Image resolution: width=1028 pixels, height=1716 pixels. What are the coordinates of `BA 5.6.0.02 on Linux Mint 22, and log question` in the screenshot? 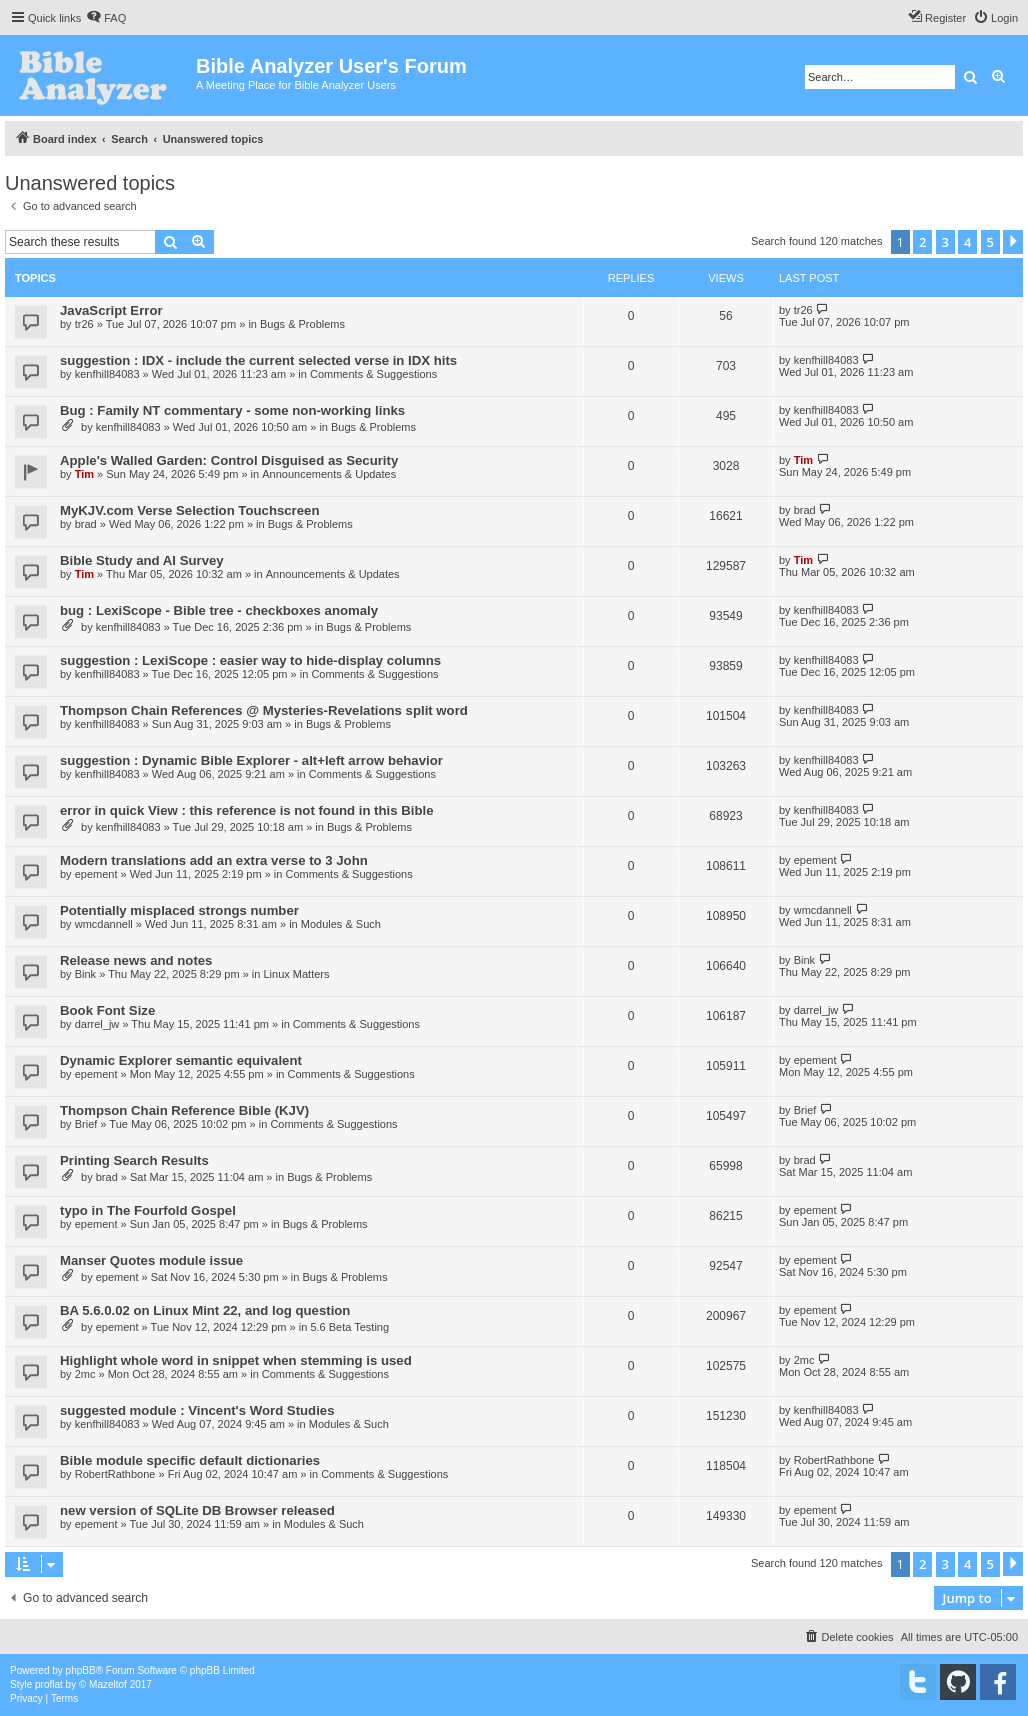 It's located at (205, 1310).